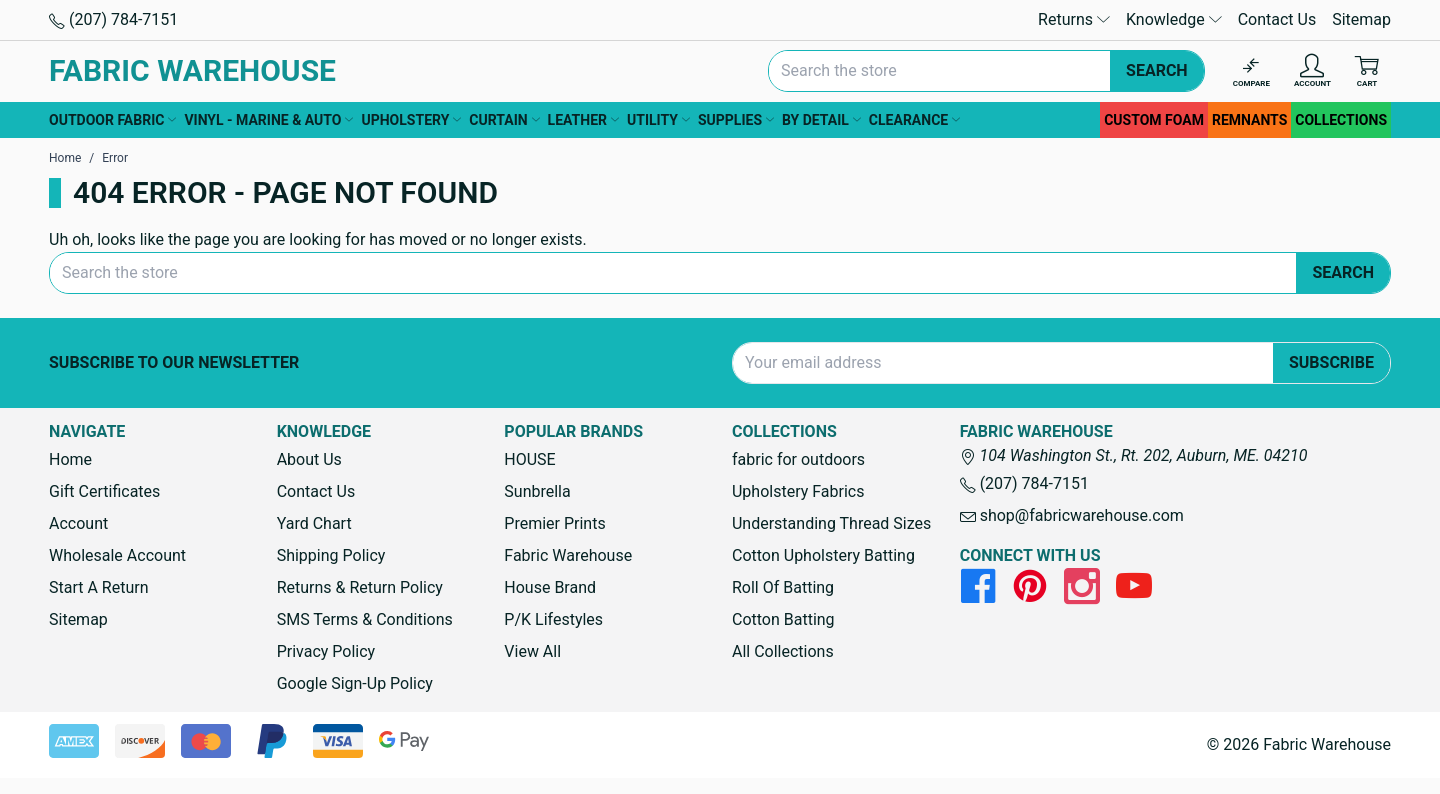 This screenshot has height=794, width=1440. Describe the element at coordinates (550, 587) in the screenshot. I see `House Brand` at that location.